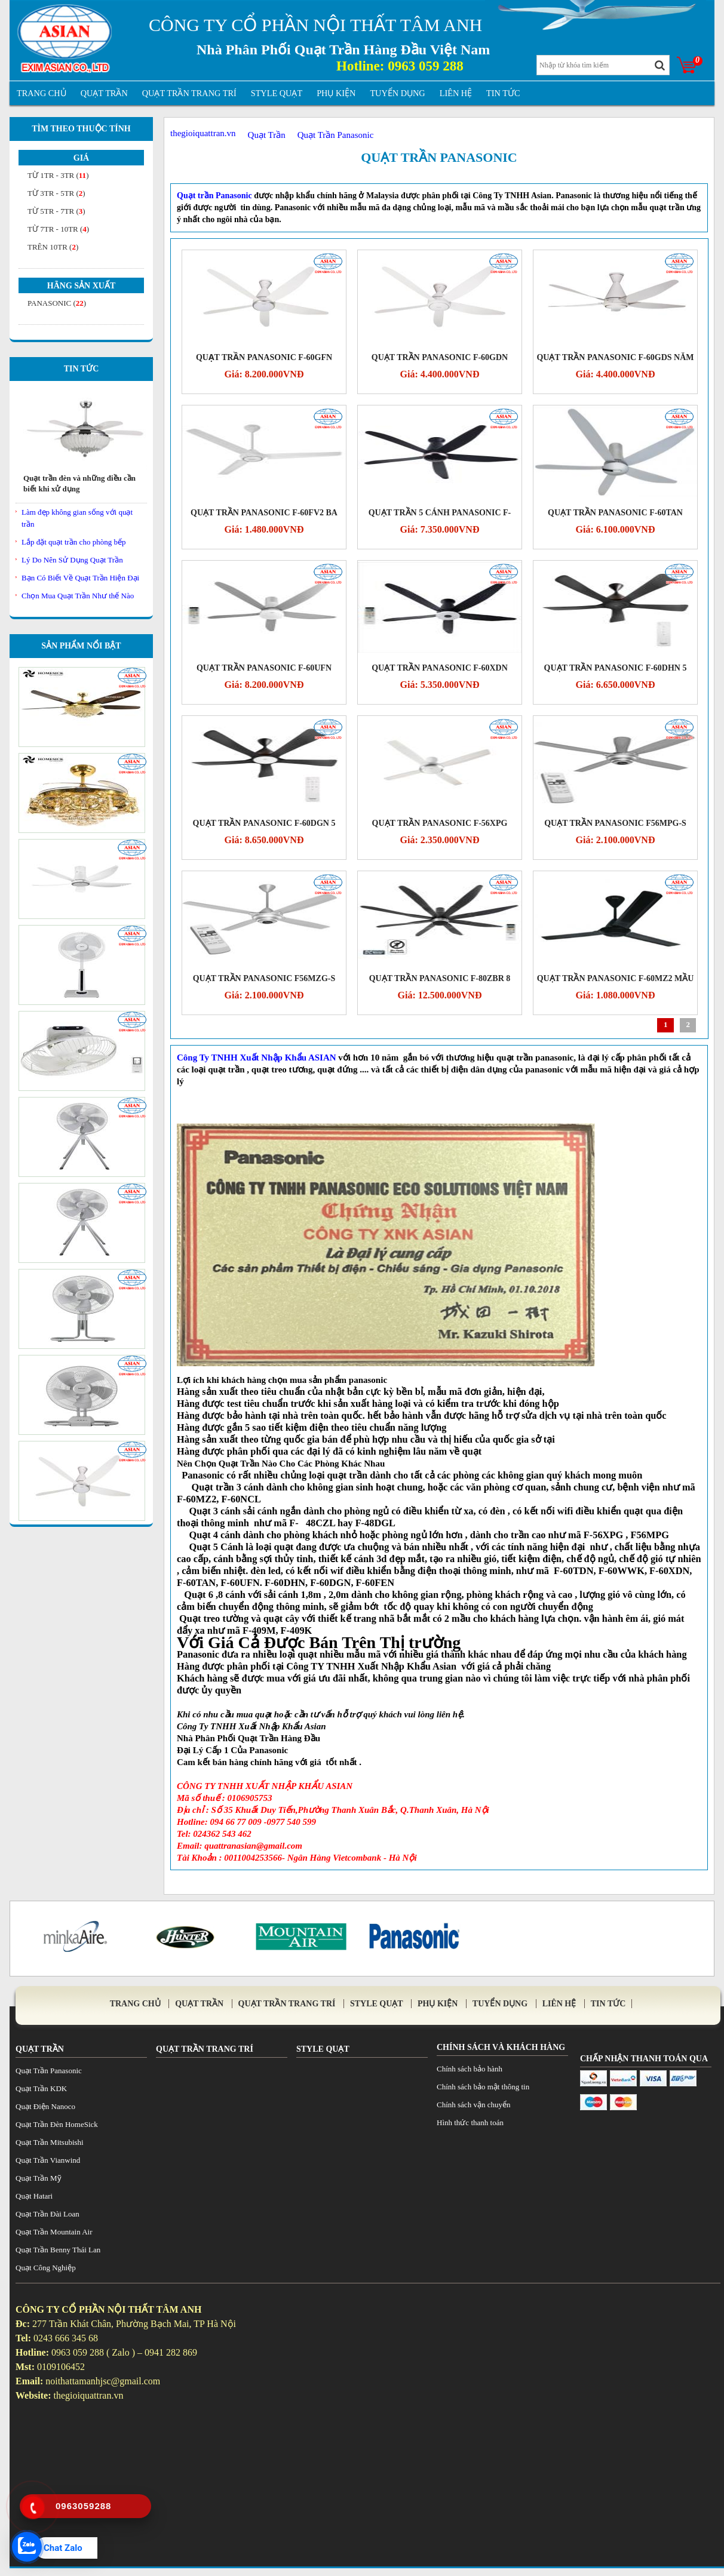 The width and height of the screenshot is (724, 2576). Describe the element at coordinates (47, 2213) in the screenshot. I see `Quạt Trần Đài Loan` at that location.